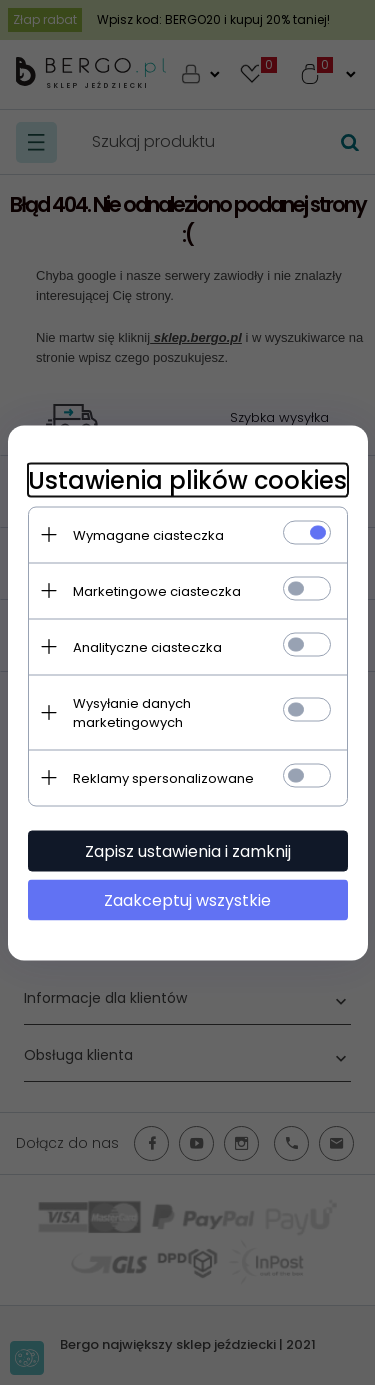  What do you see at coordinates (187, 899) in the screenshot?
I see `Zaakceptuj wszystkie` at bounding box center [187, 899].